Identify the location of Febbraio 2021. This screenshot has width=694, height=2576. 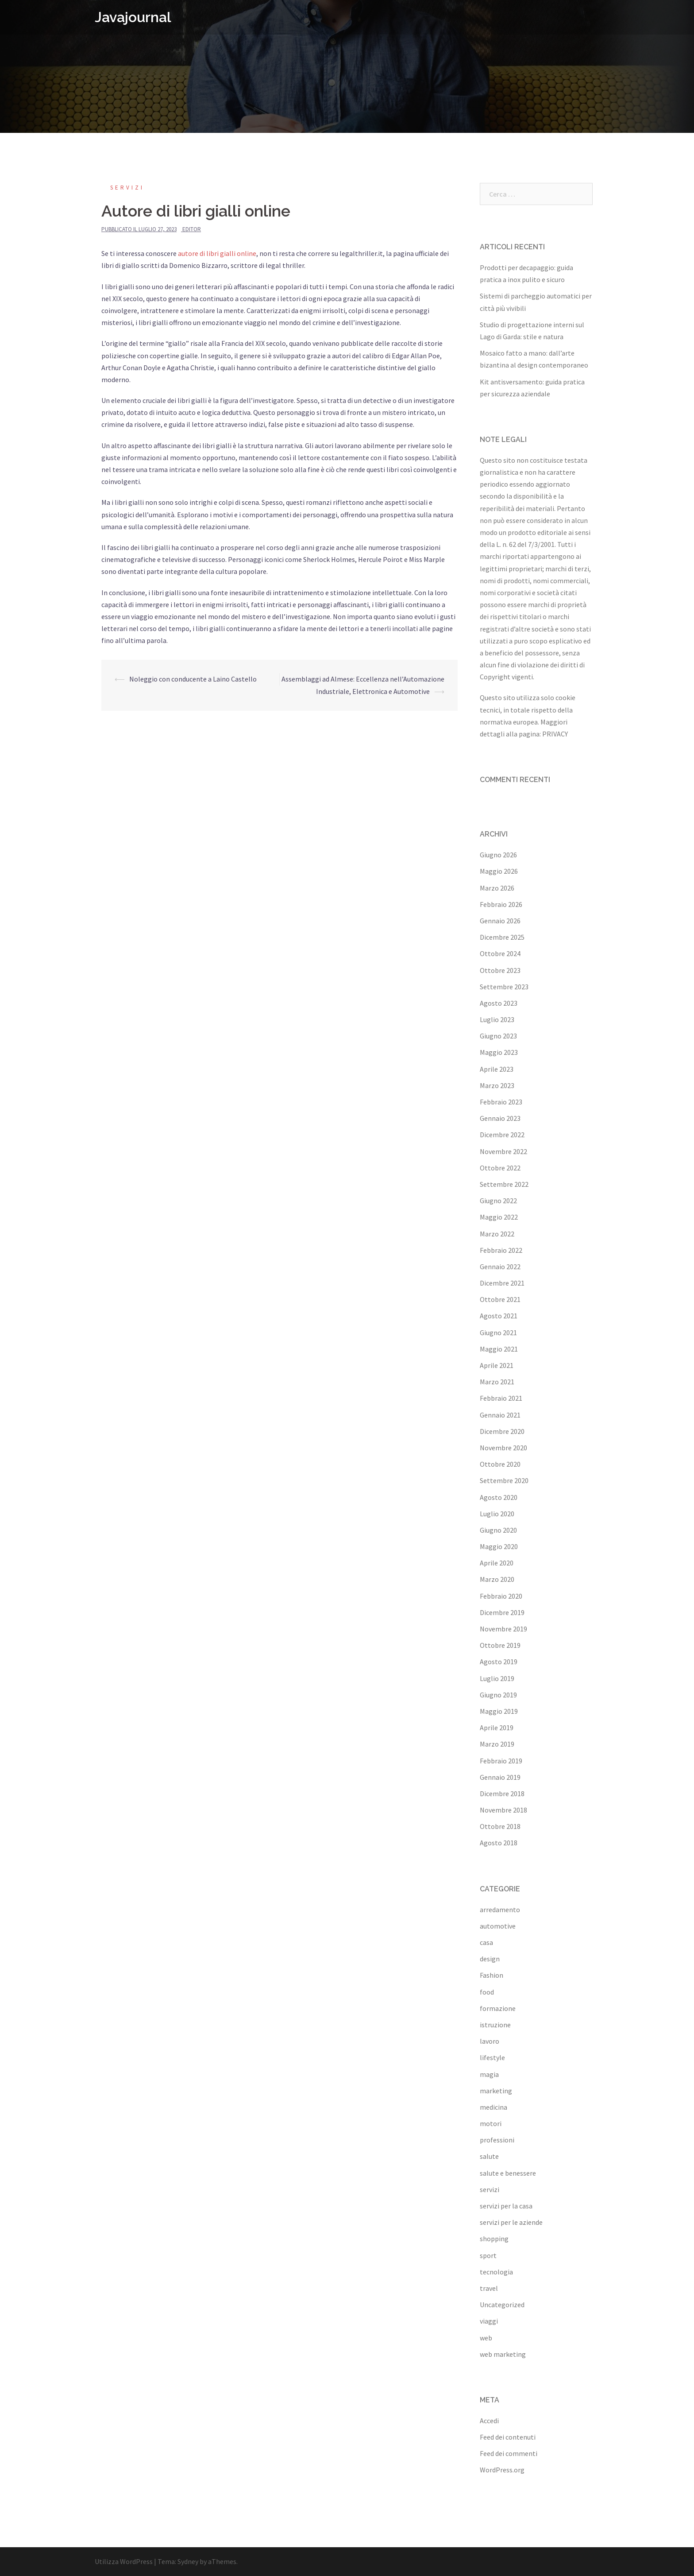
(501, 1398).